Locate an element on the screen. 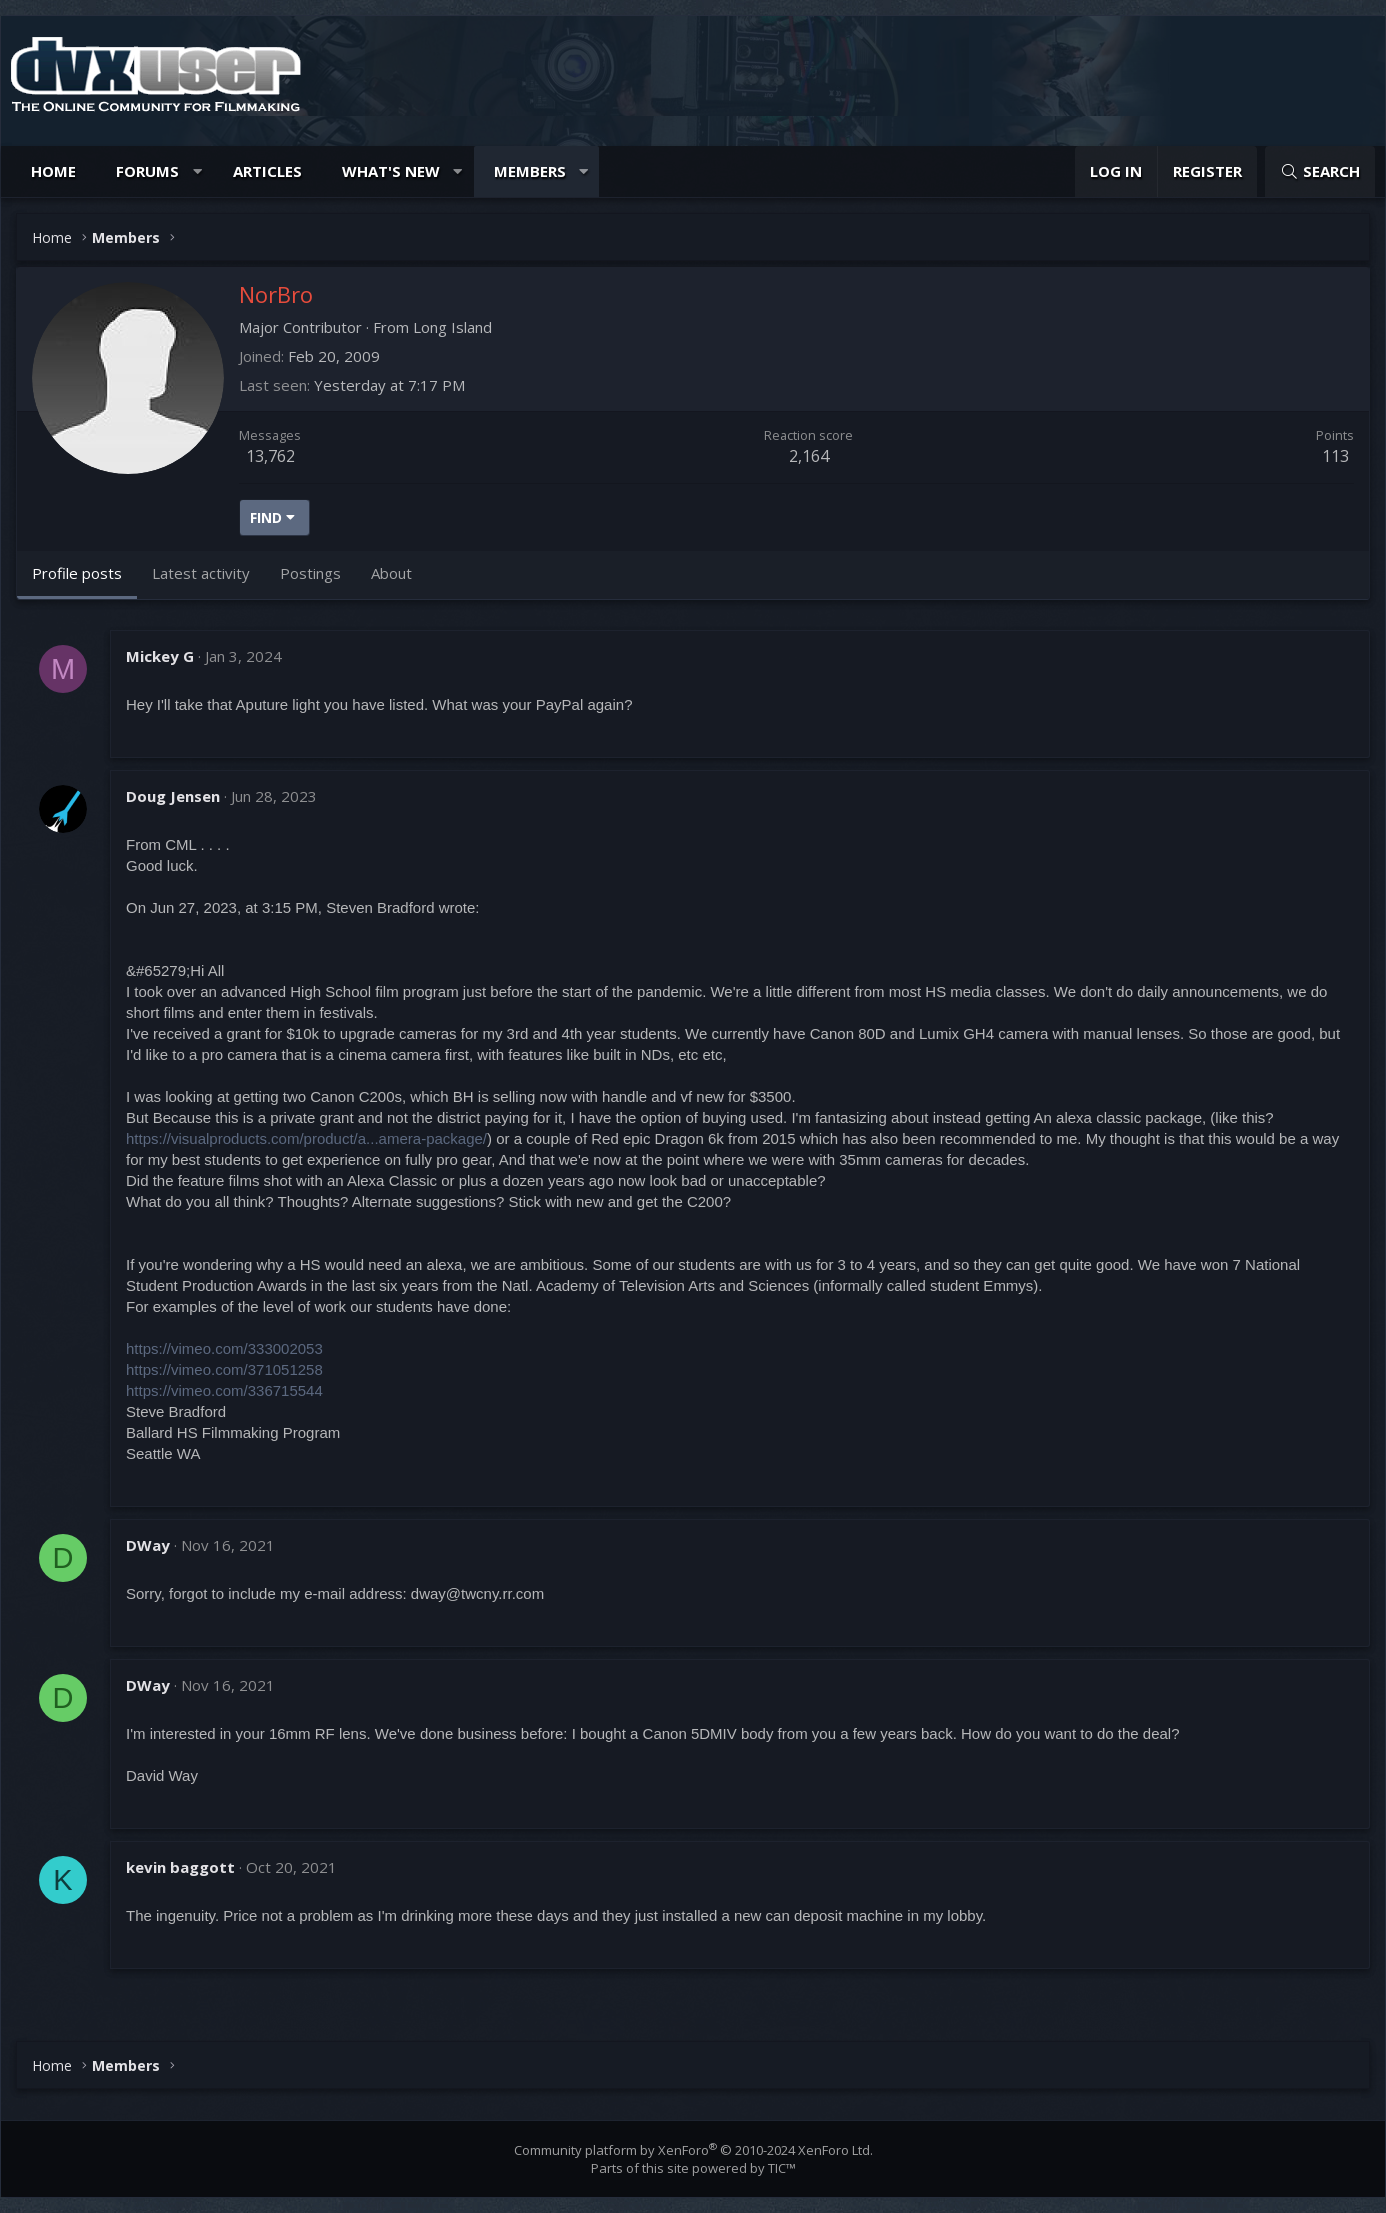  What's new is located at coordinates (391, 171).